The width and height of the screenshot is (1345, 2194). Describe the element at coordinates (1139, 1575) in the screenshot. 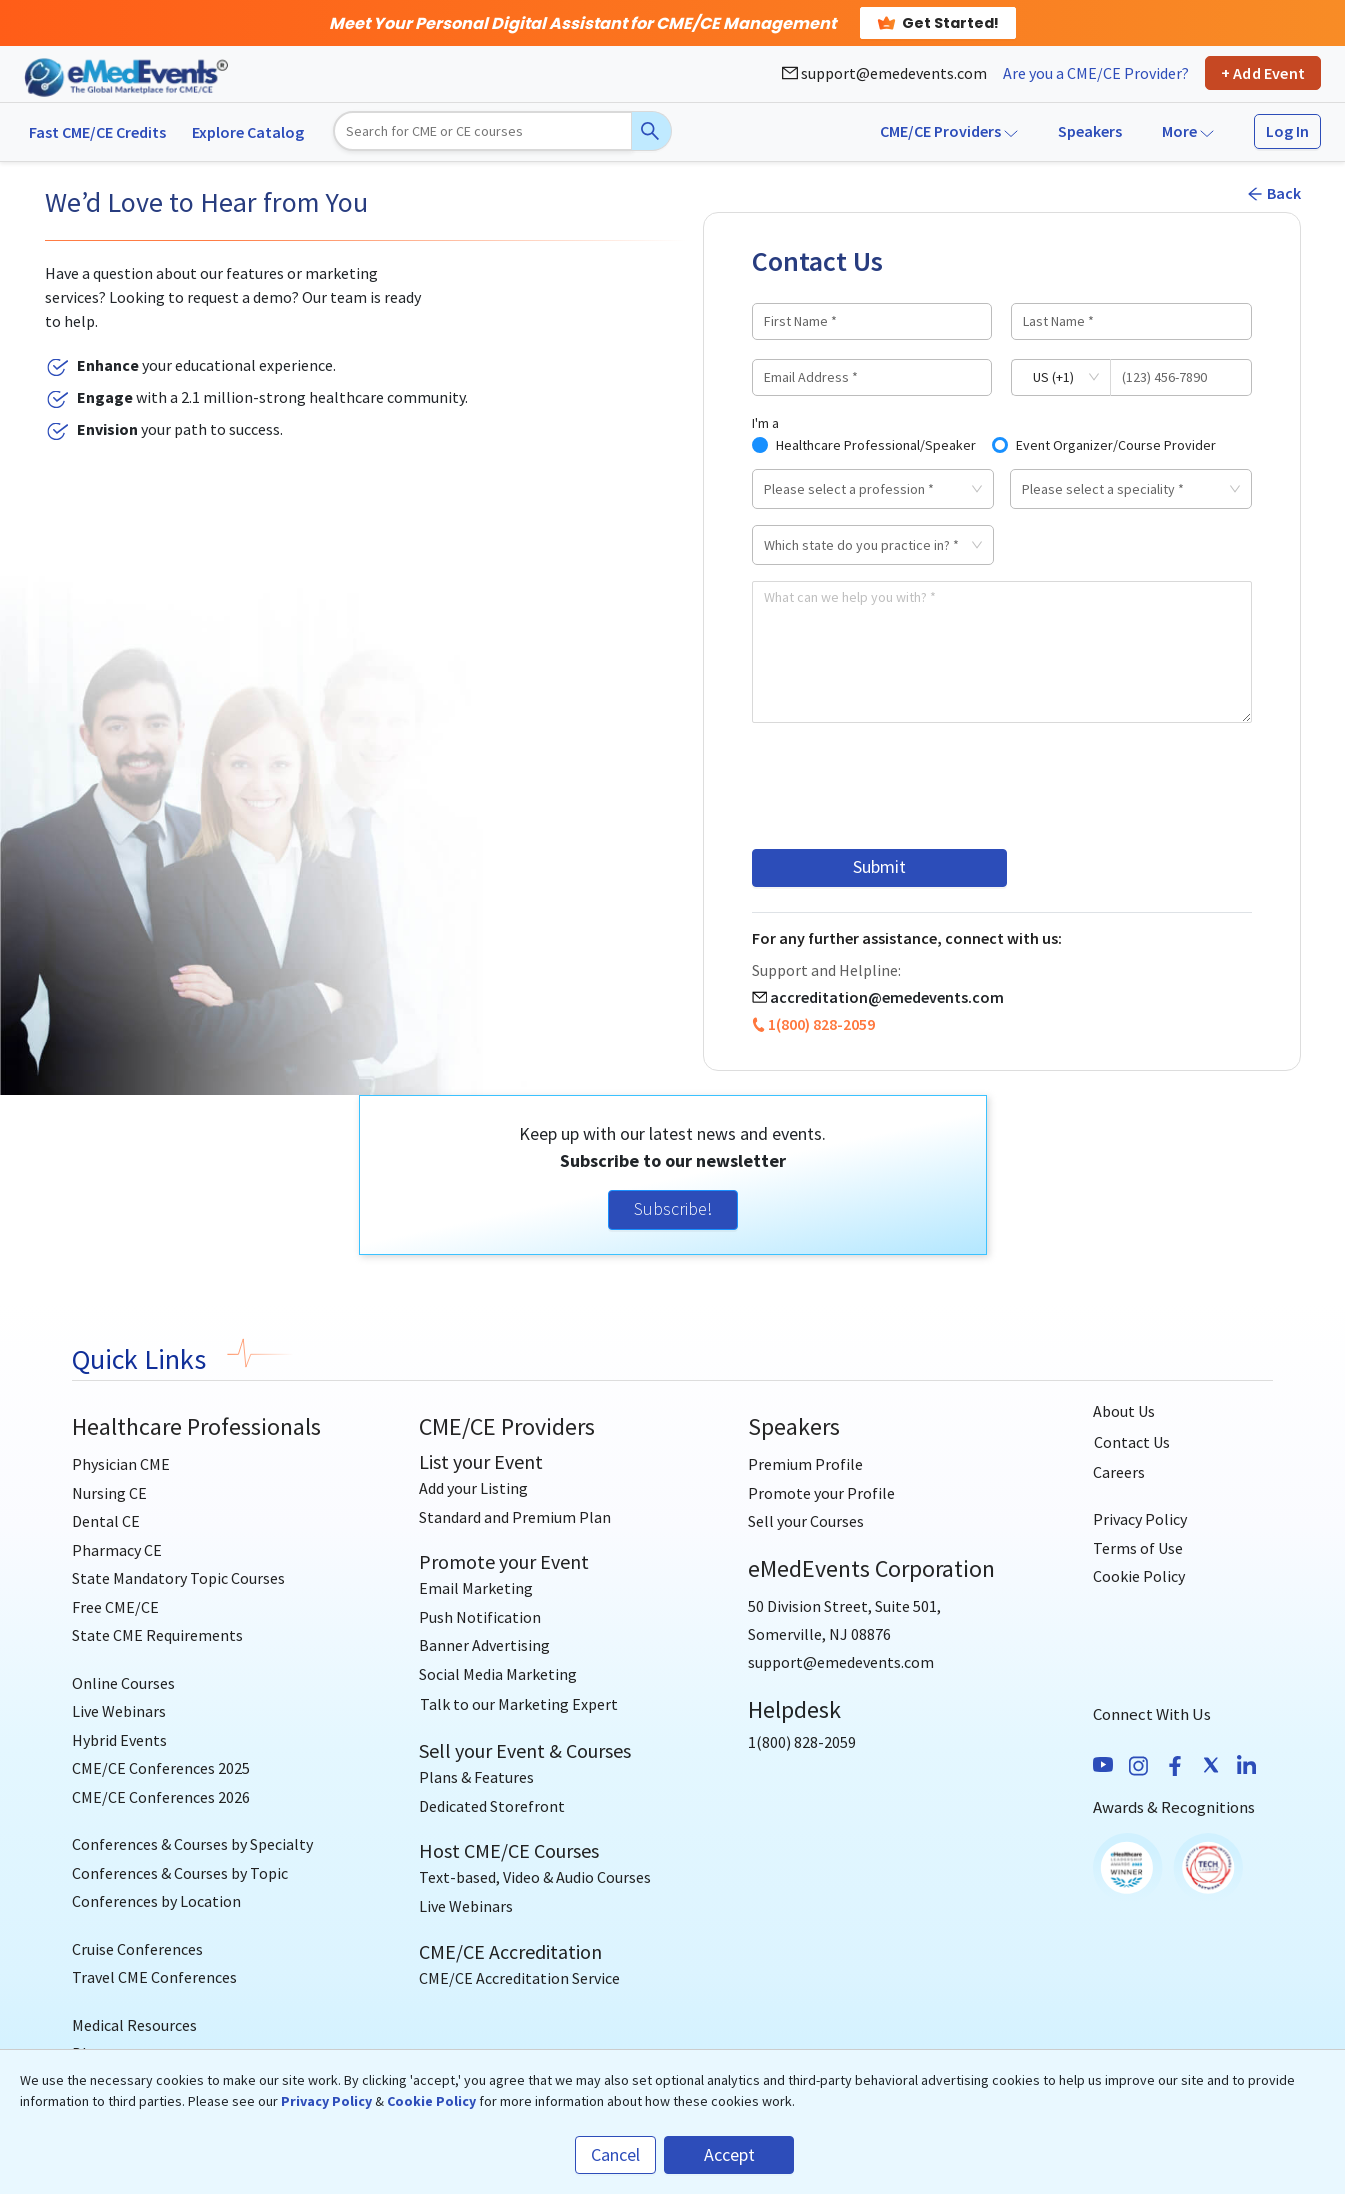

I see `Cookie Policy` at that location.